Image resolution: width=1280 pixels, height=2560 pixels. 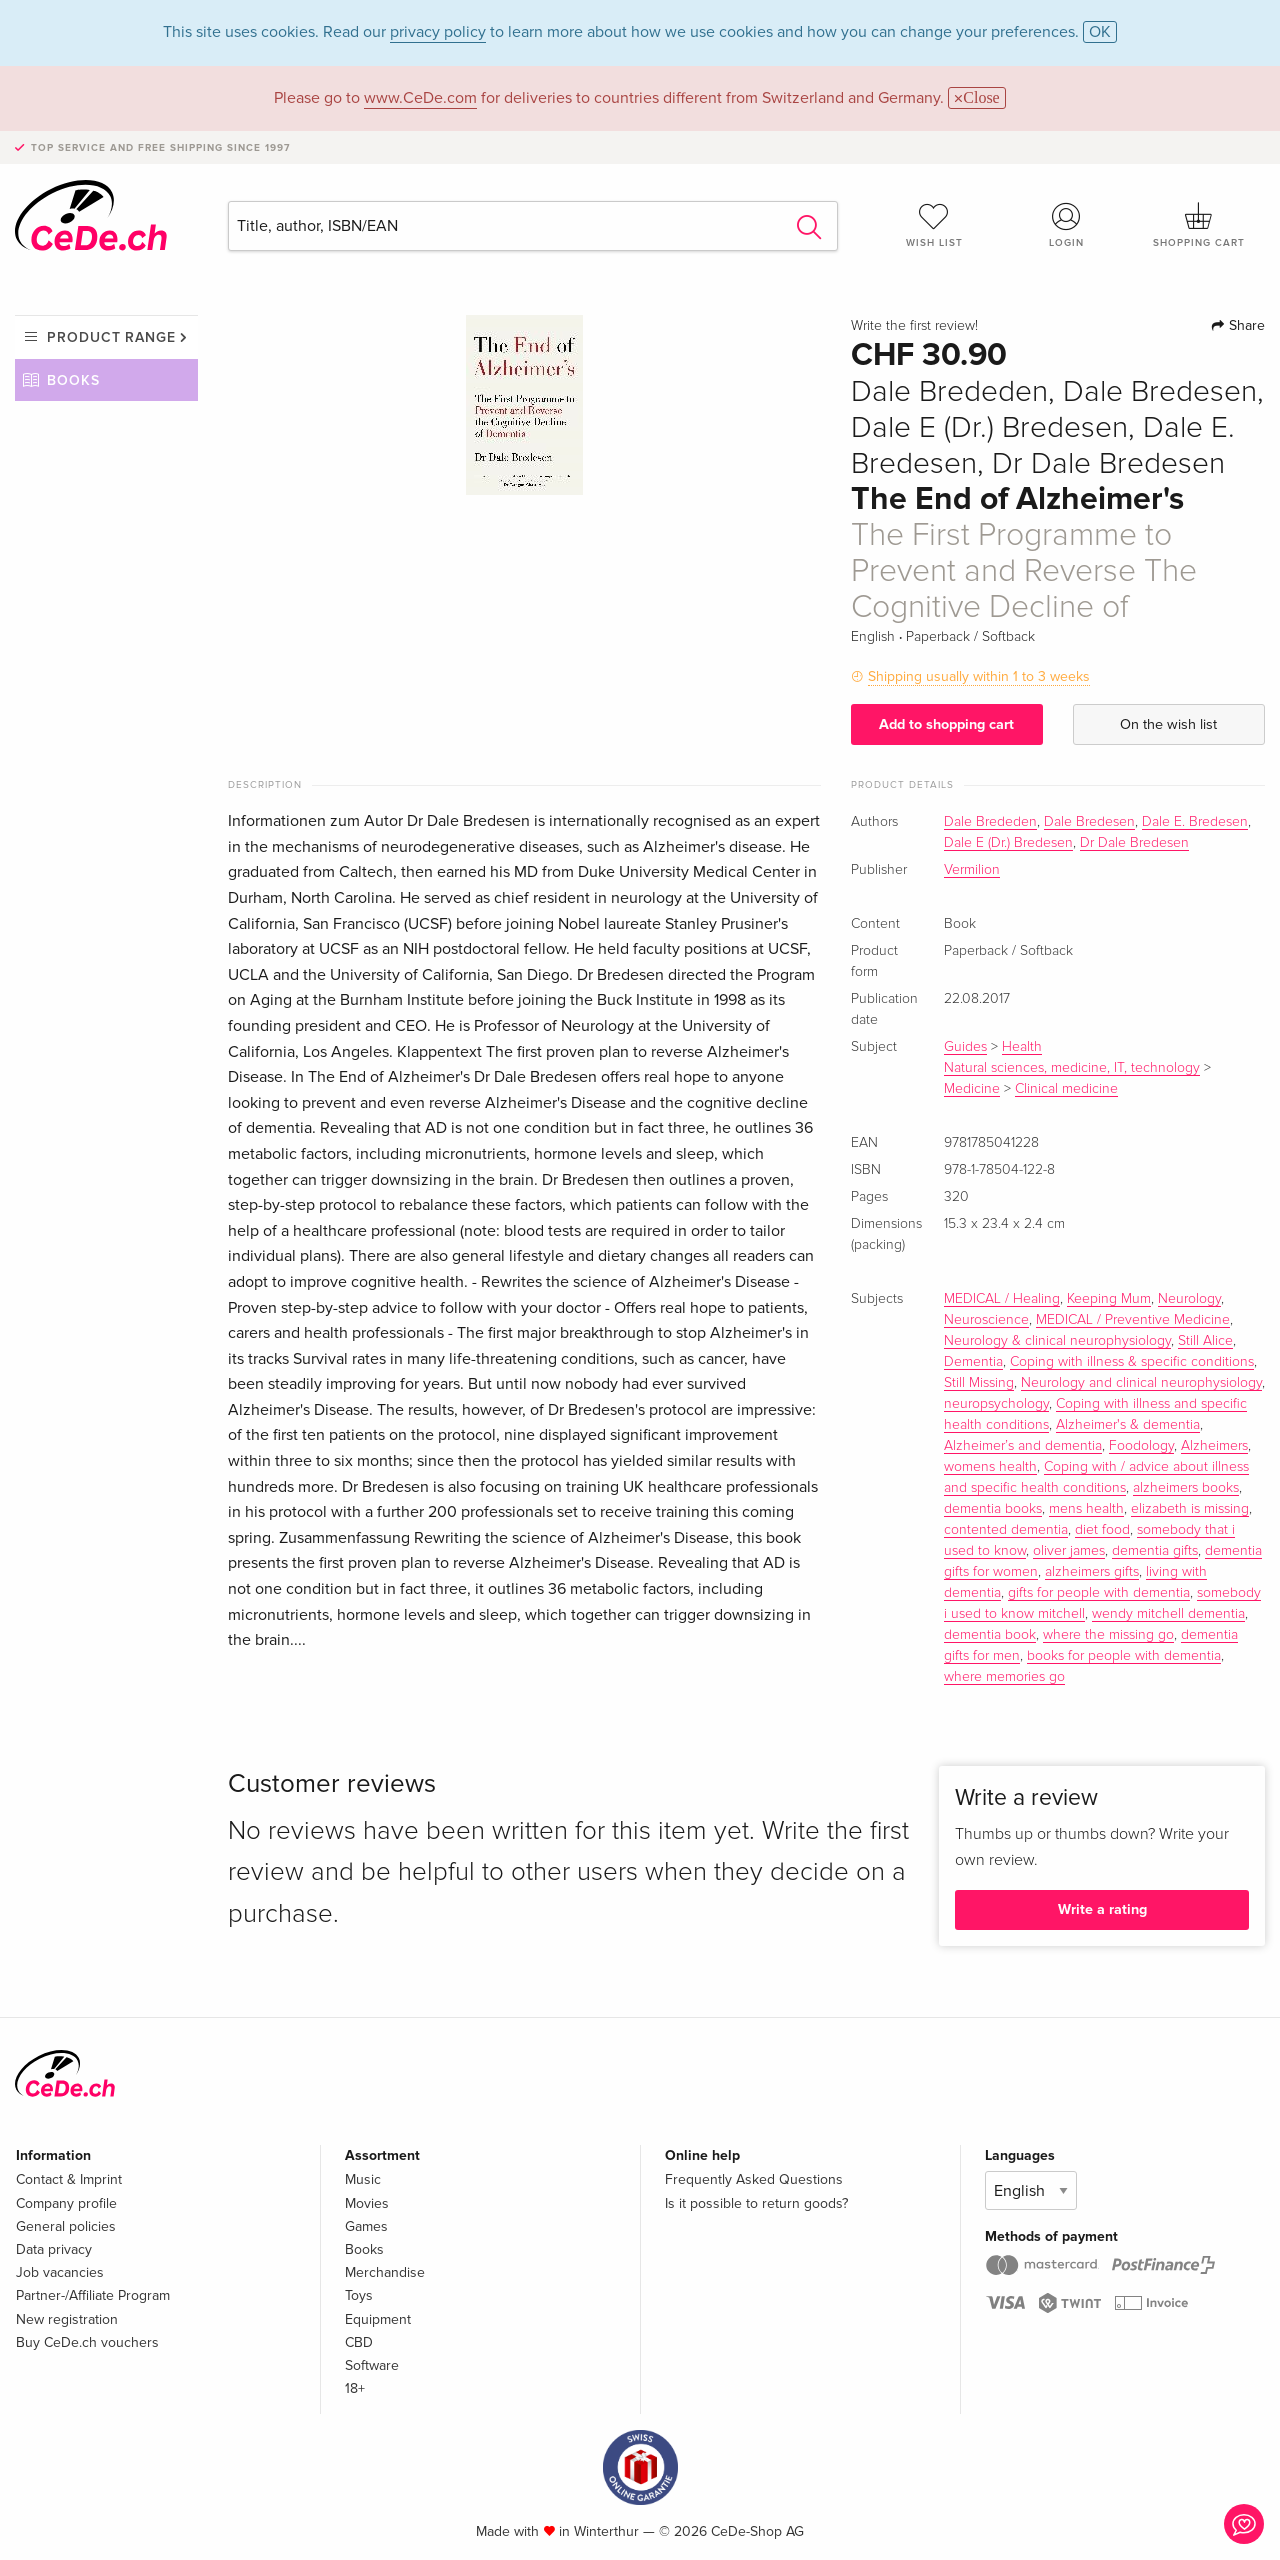 I want to click on Contact & Imprint, so click(x=69, y=2179).